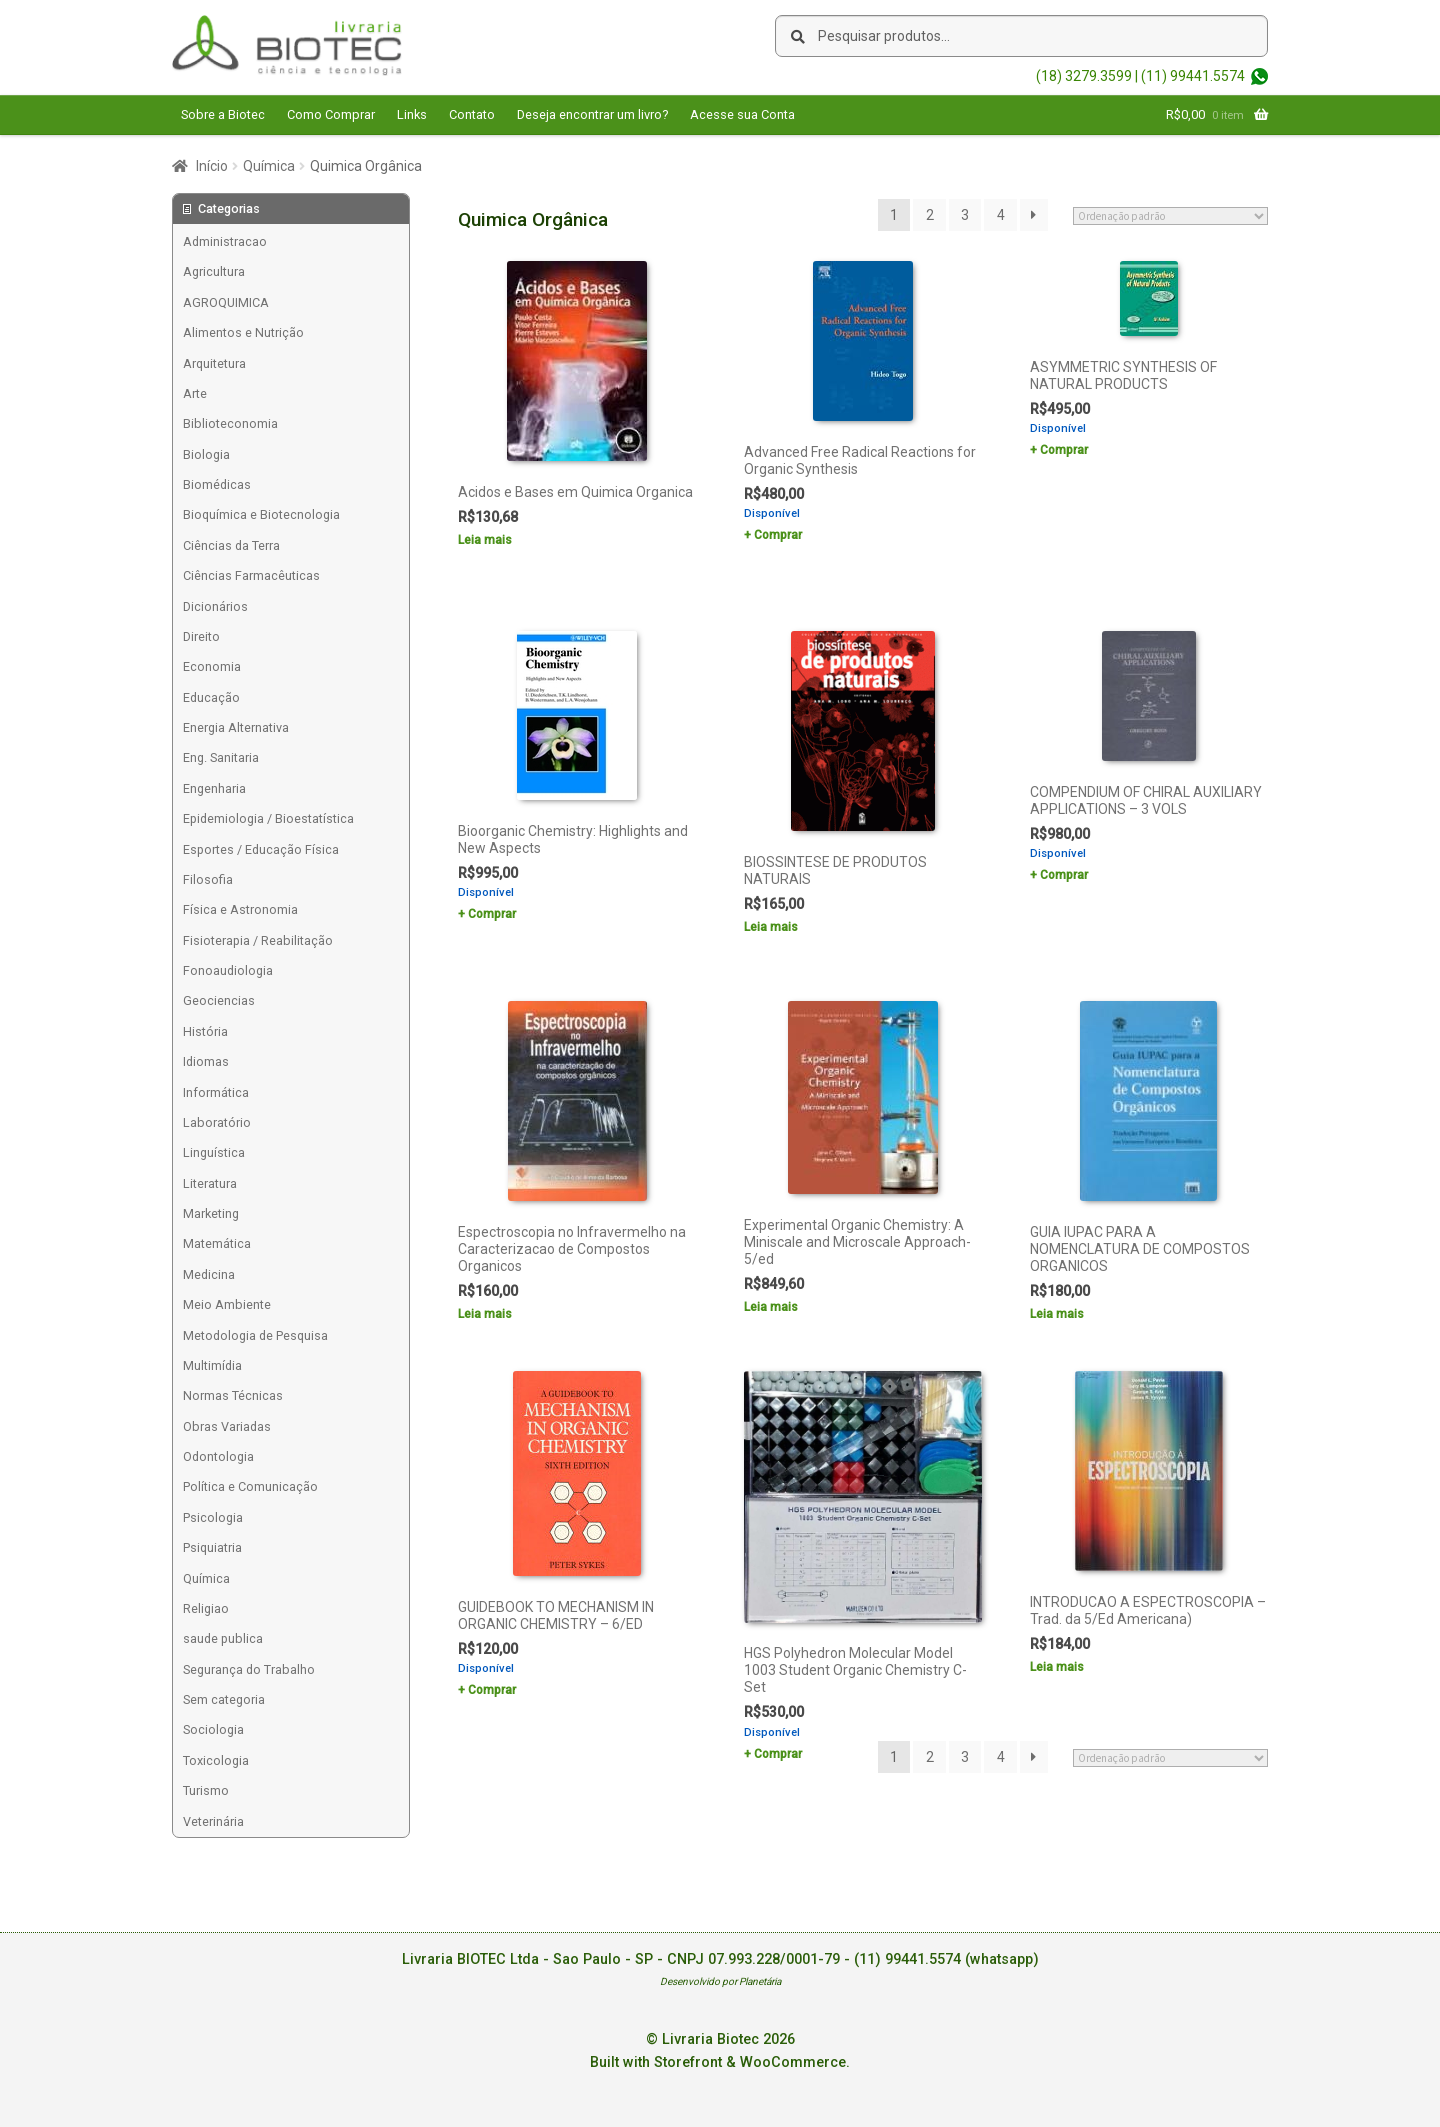  What do you see at coordinates (233, 1395) in the screenshot?
I see `Normas Técnicas` at bounding box center [233, 1395].